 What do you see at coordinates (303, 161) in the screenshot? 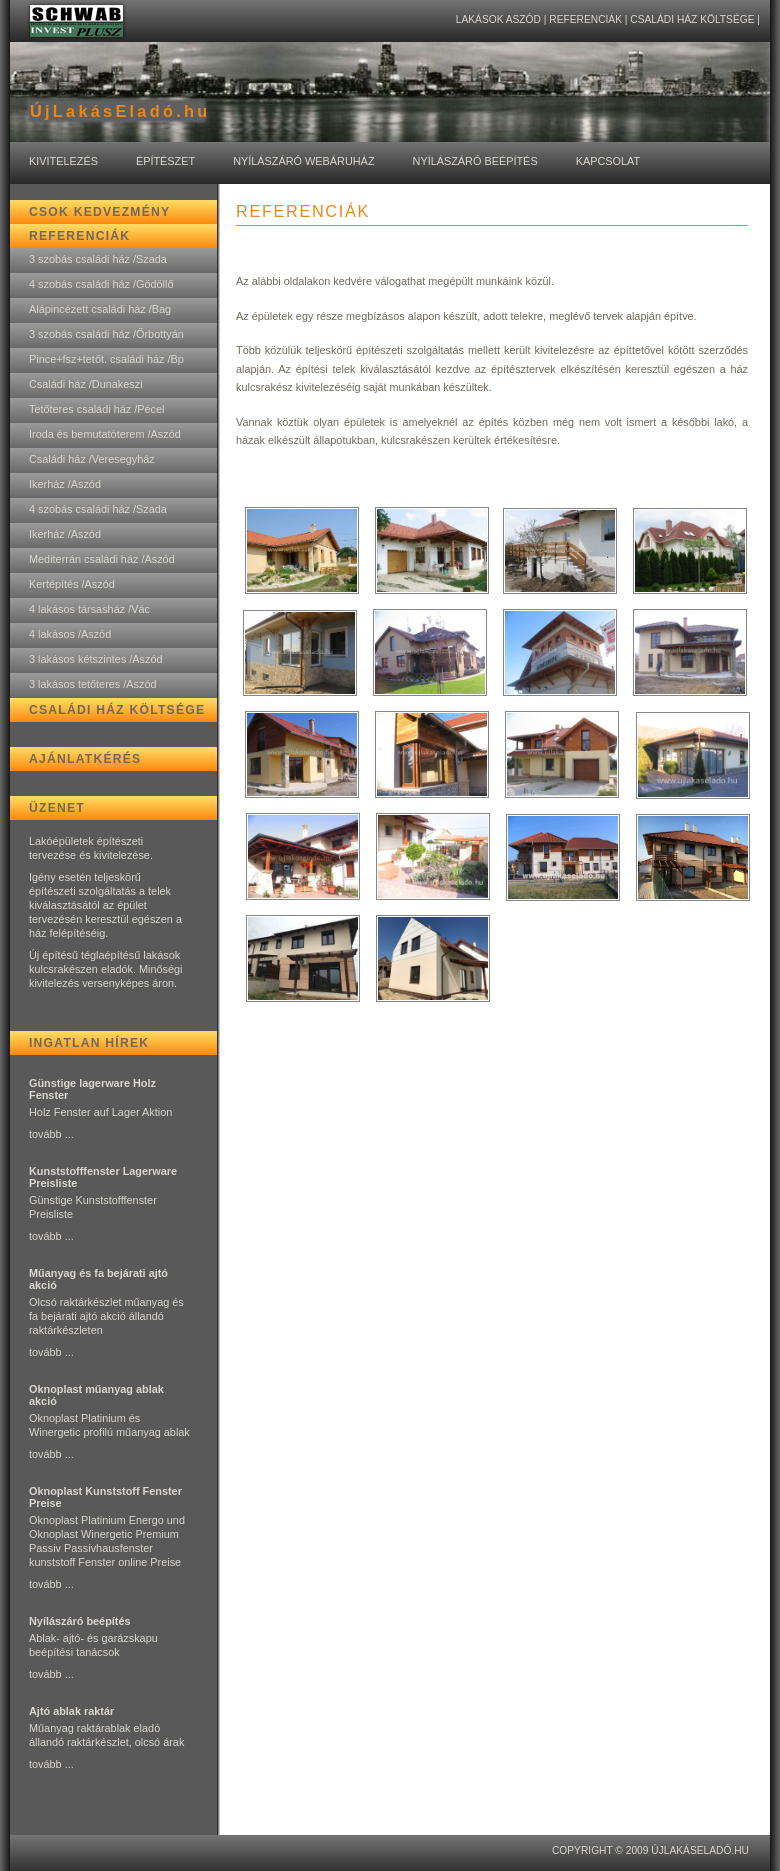
I see `Nyílászáró Webáruház` at bounding box center [303, 161].